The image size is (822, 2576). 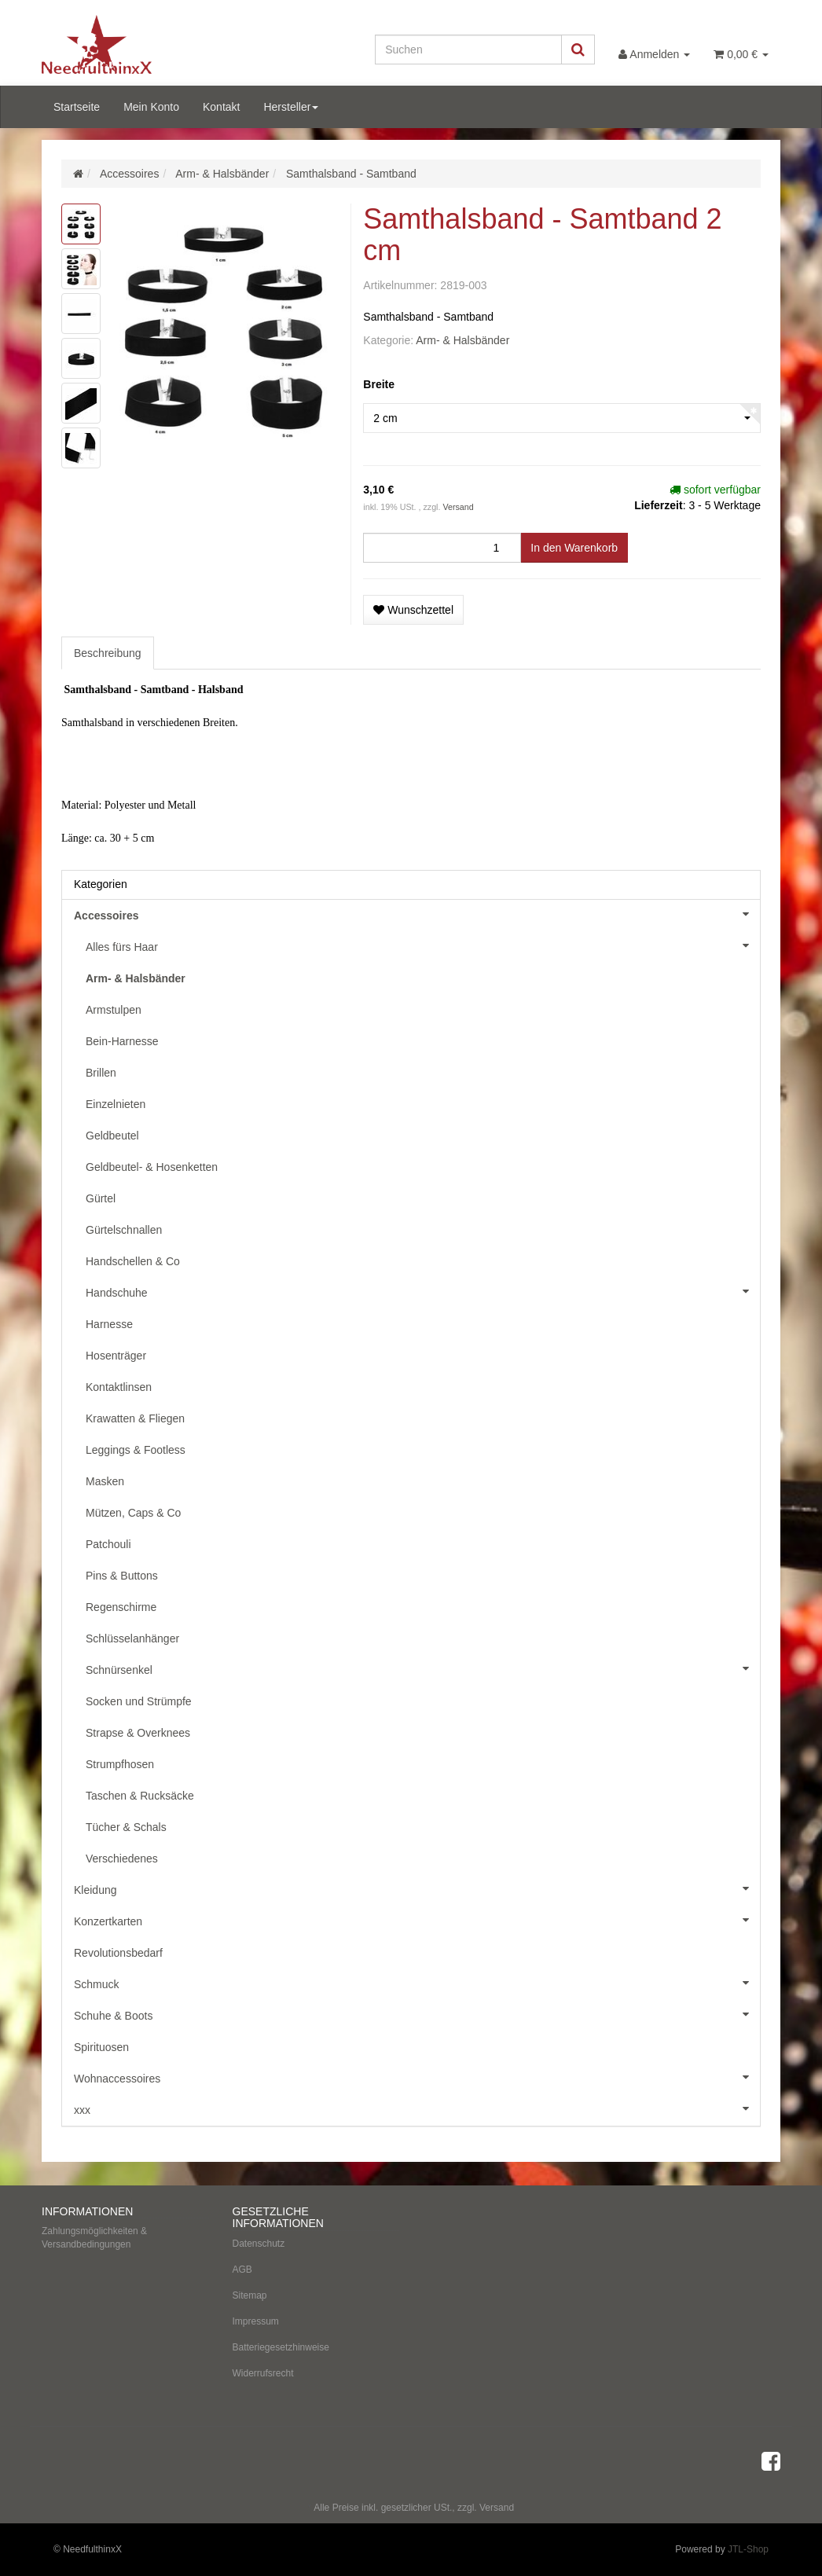 What do you see at coordinates (121, 1607) in the screenshot?
I see `Regenschirme` at bounding box center [121, 1607].